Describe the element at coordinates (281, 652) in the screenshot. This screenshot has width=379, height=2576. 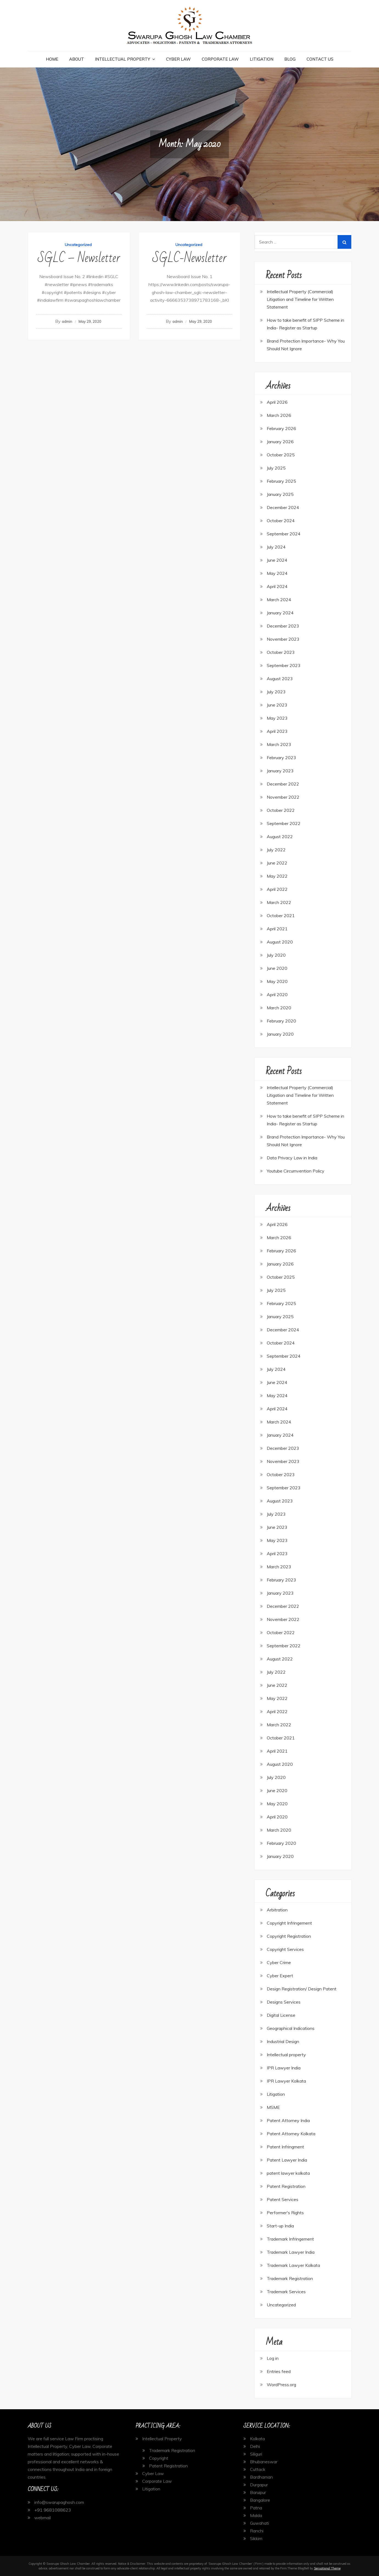
I see `October 2023` at that location.